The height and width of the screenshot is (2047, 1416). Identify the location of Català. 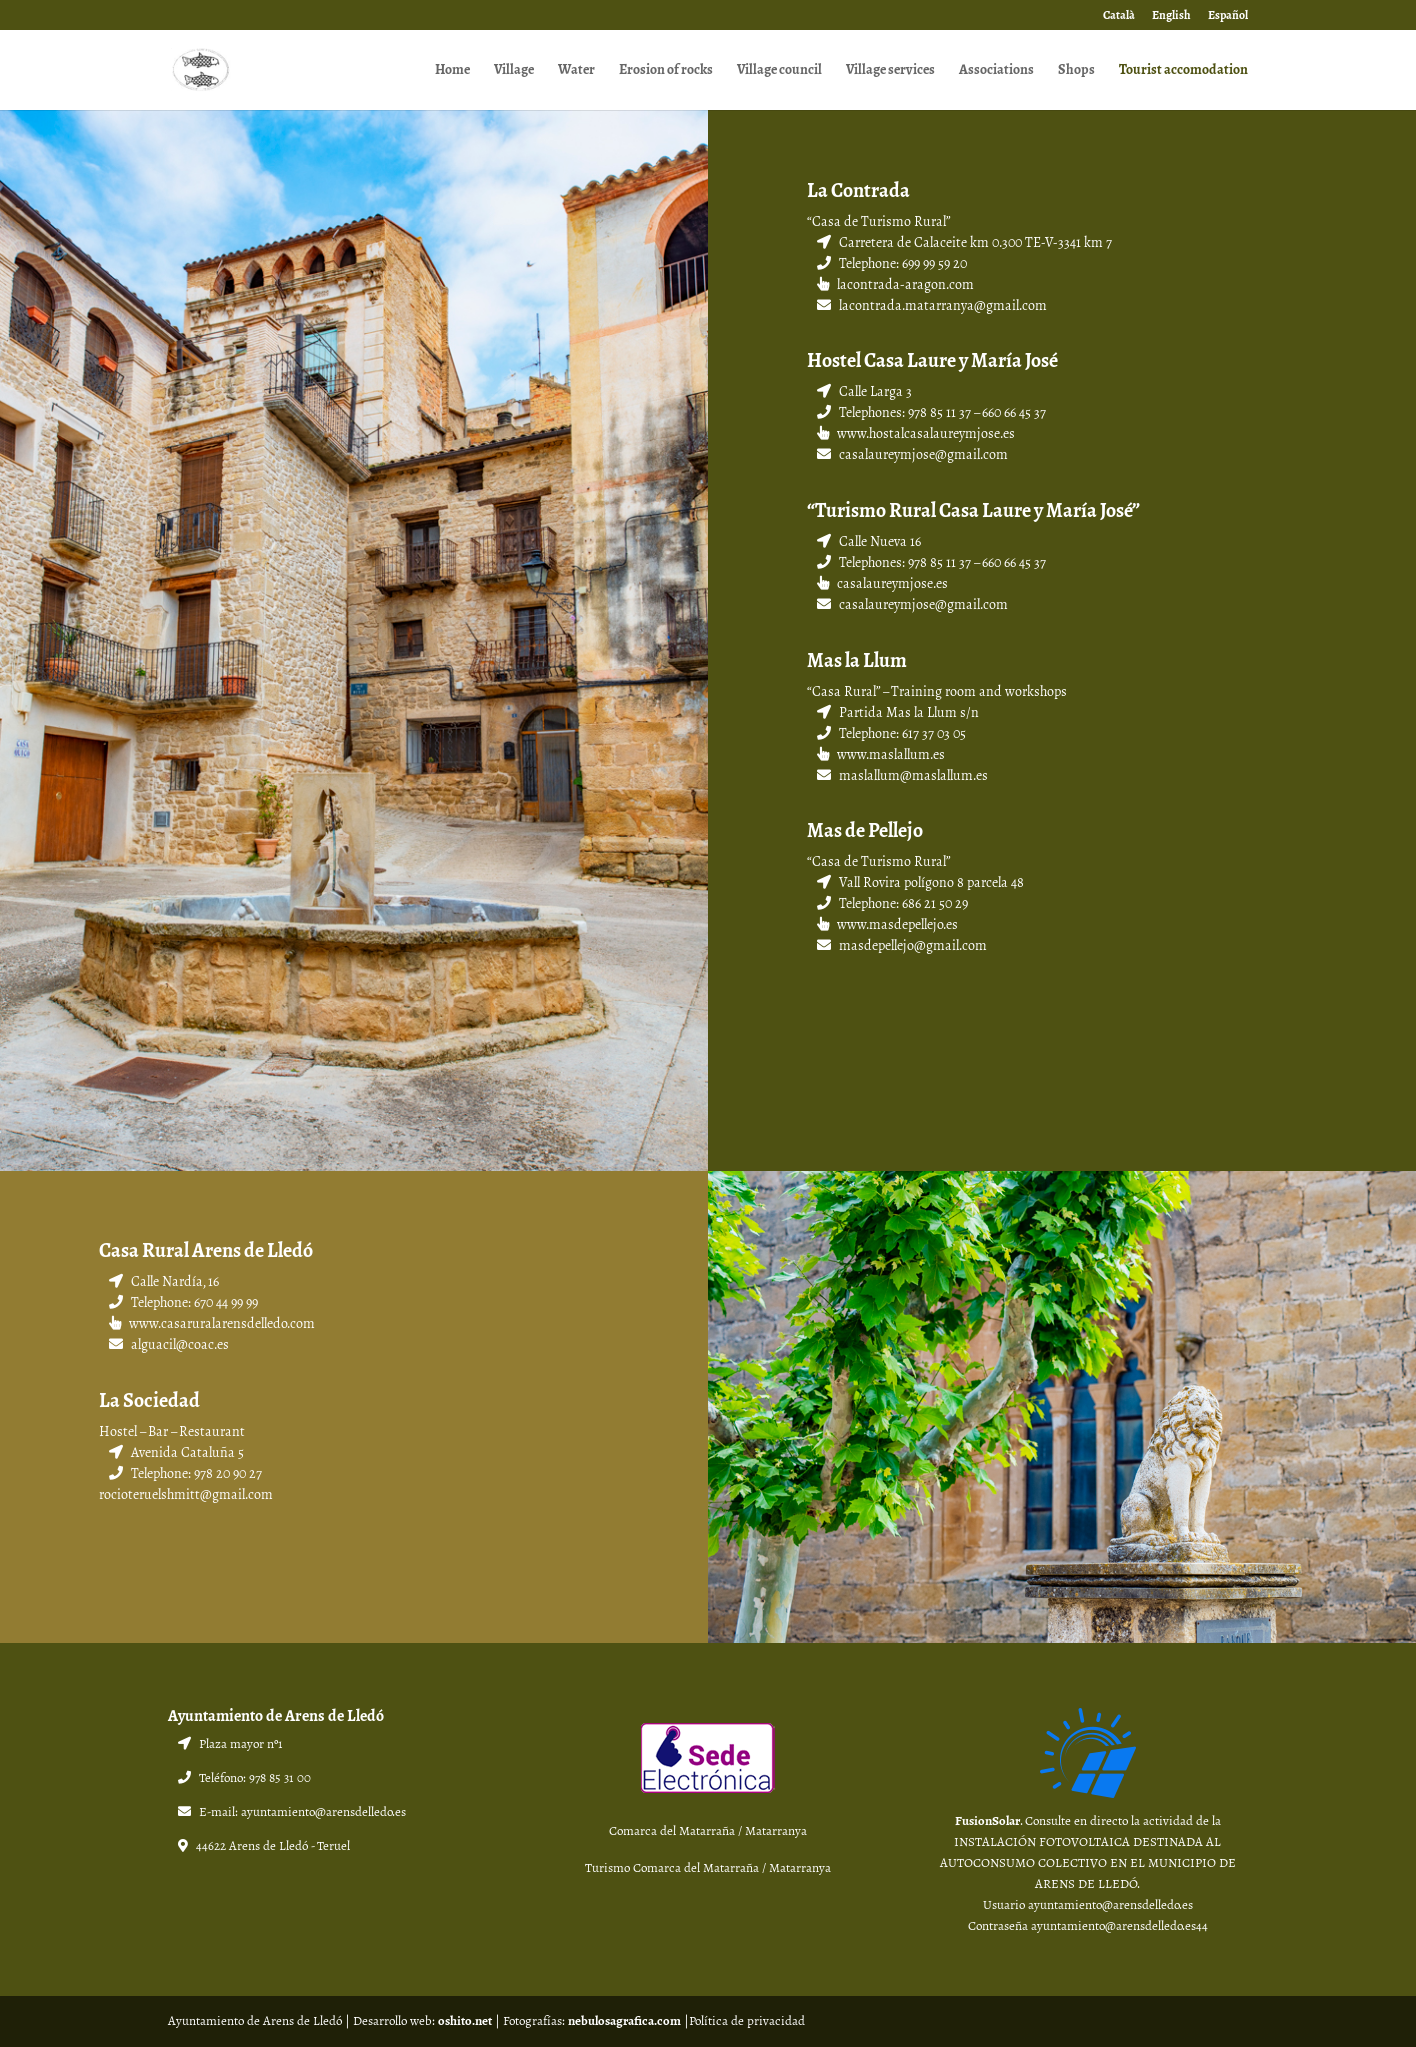
(1119, 16).